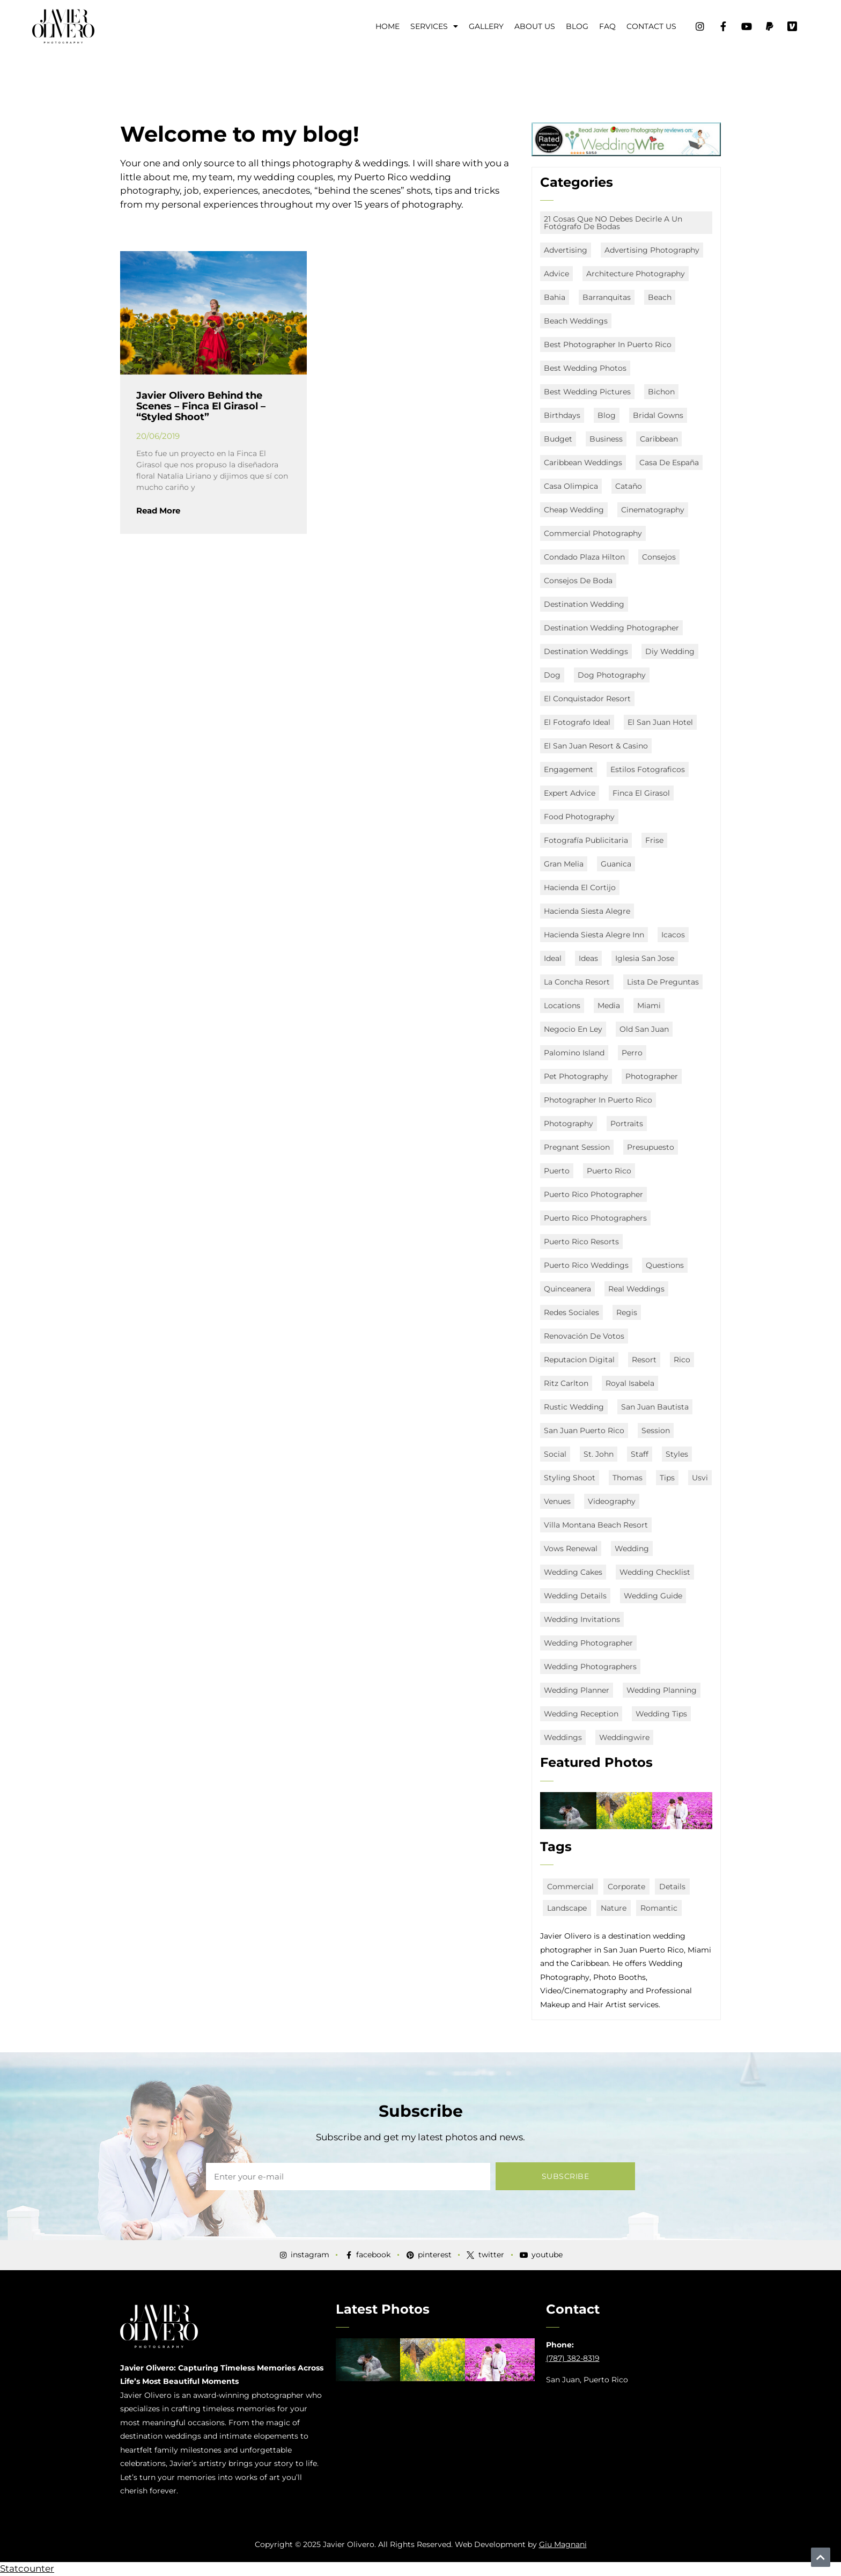 The width and height of the screenshot is (841, 2576). What do you see at coordinates (612, 1501) in the screenshot?
I see `Videography` at bounding box center [612, 1501].